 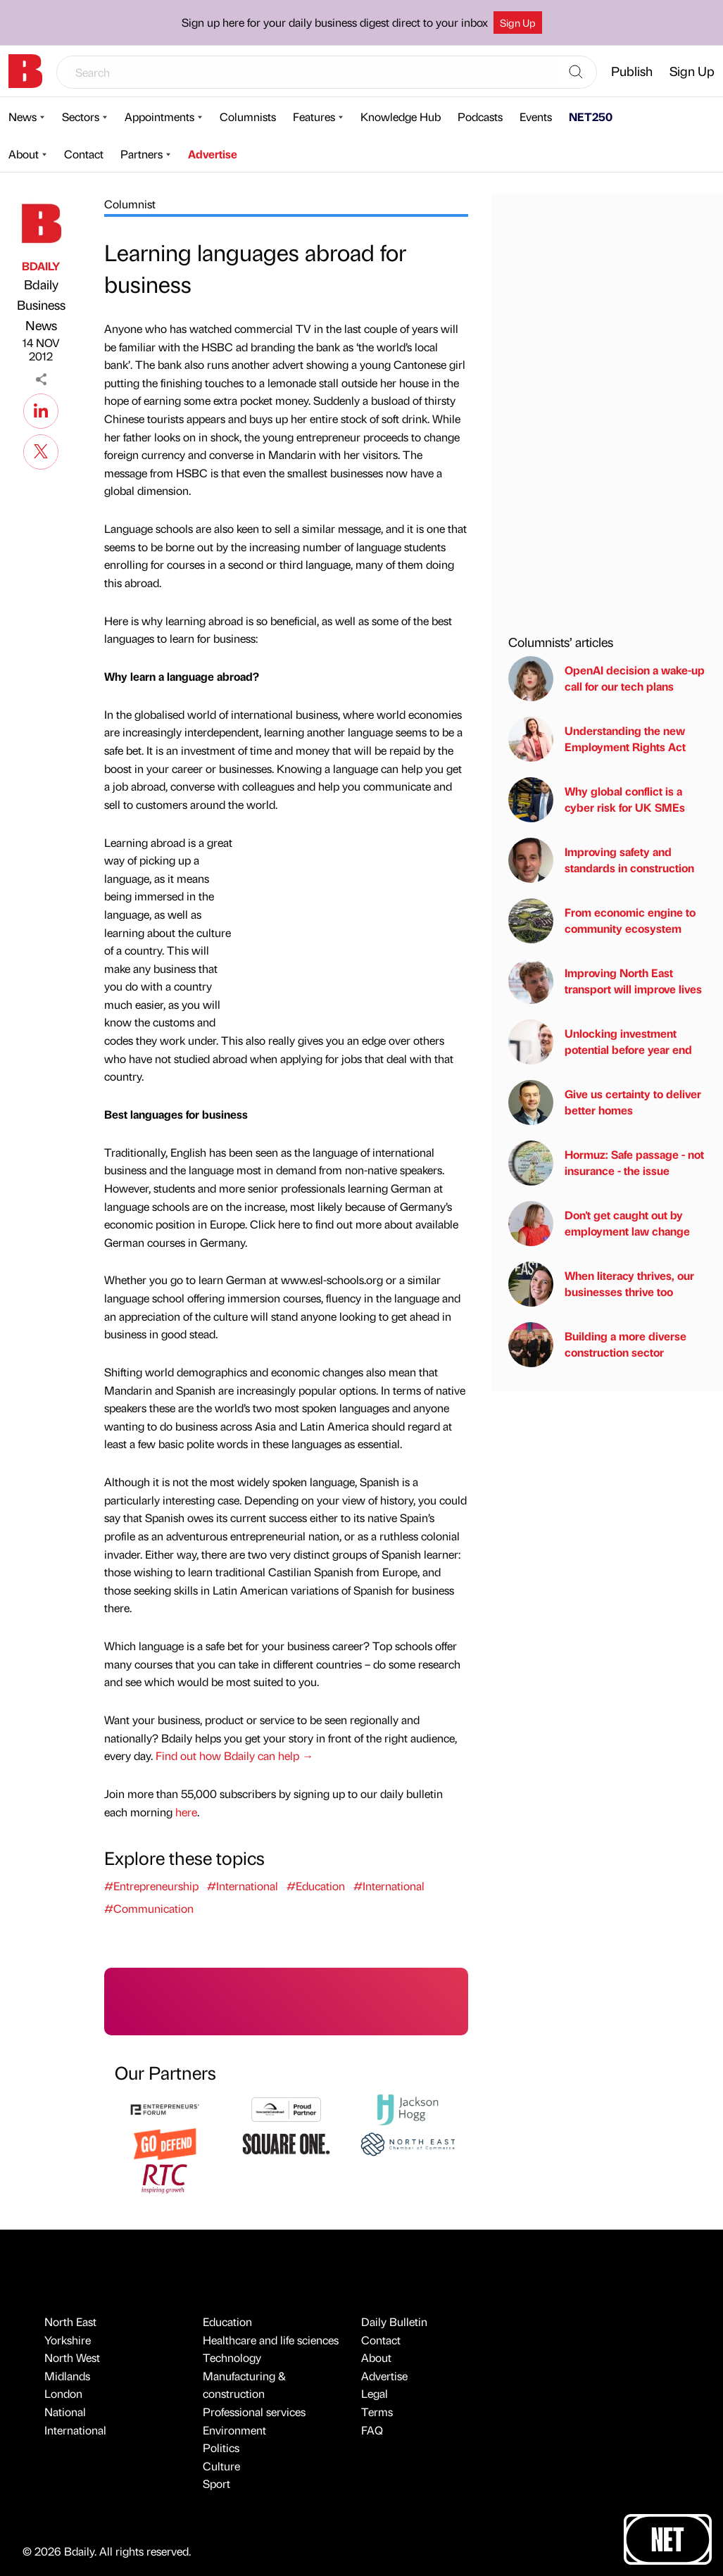 What do you see at coordinates (600, 1041) in the screenshot?
I see `Unlocking investment potential before year end` at bounding box center [600, 1041].